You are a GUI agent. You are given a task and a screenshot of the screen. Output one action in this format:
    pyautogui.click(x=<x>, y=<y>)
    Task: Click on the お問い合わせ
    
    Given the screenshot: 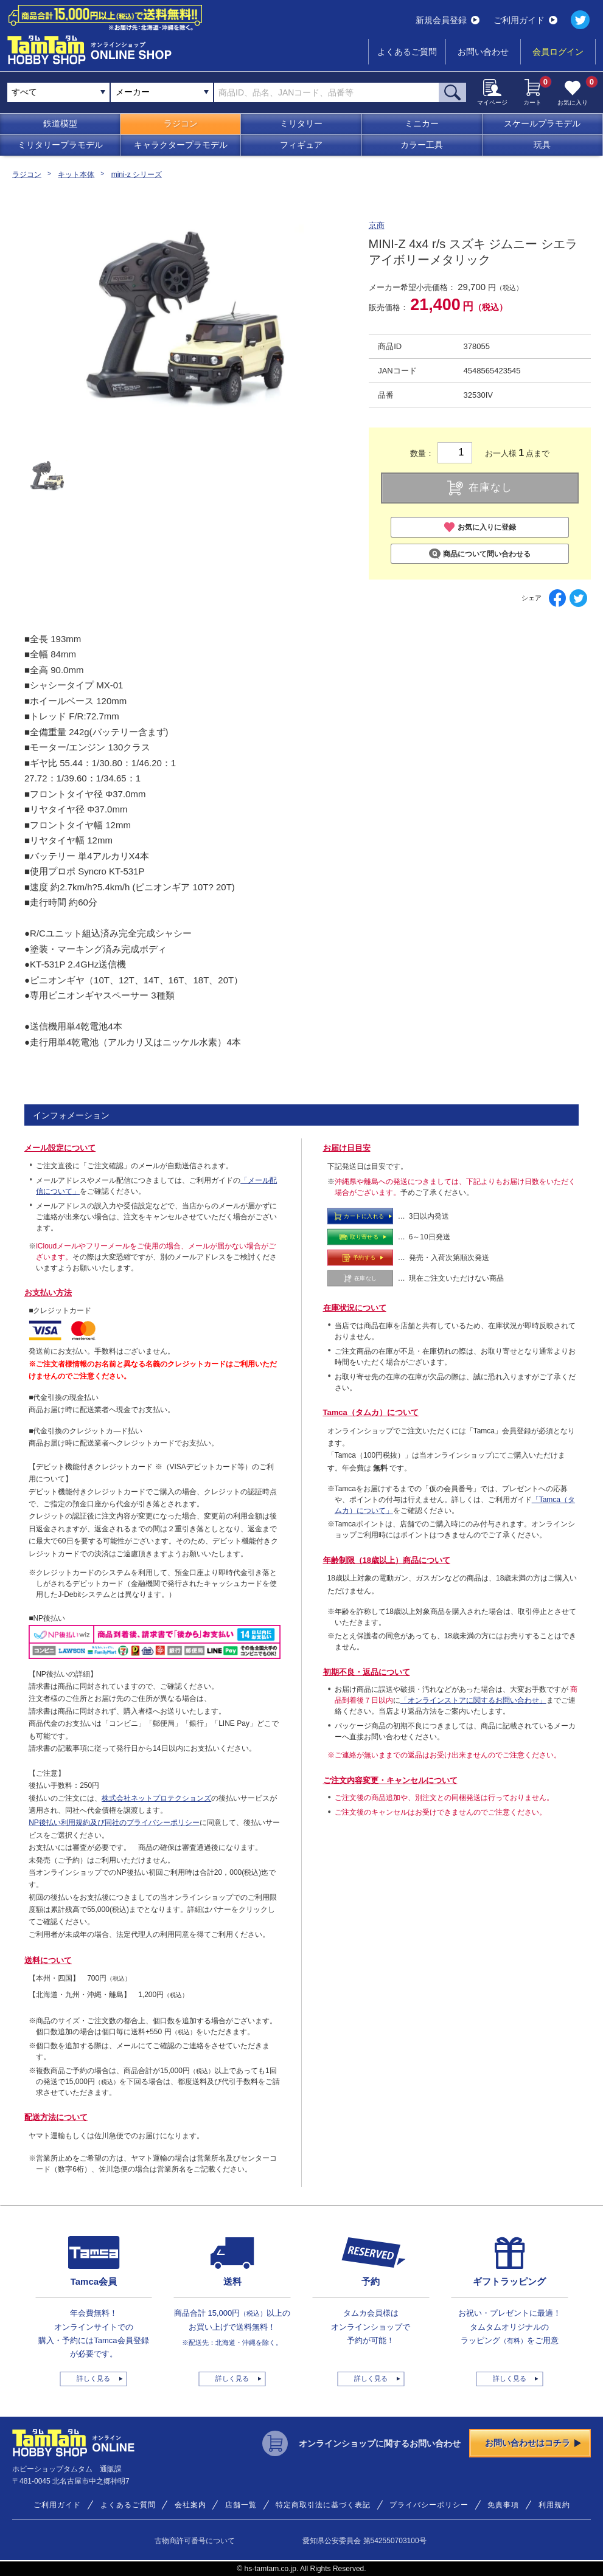 What is the action you would take?
    pyautogui.click(x=483, y=52)
    